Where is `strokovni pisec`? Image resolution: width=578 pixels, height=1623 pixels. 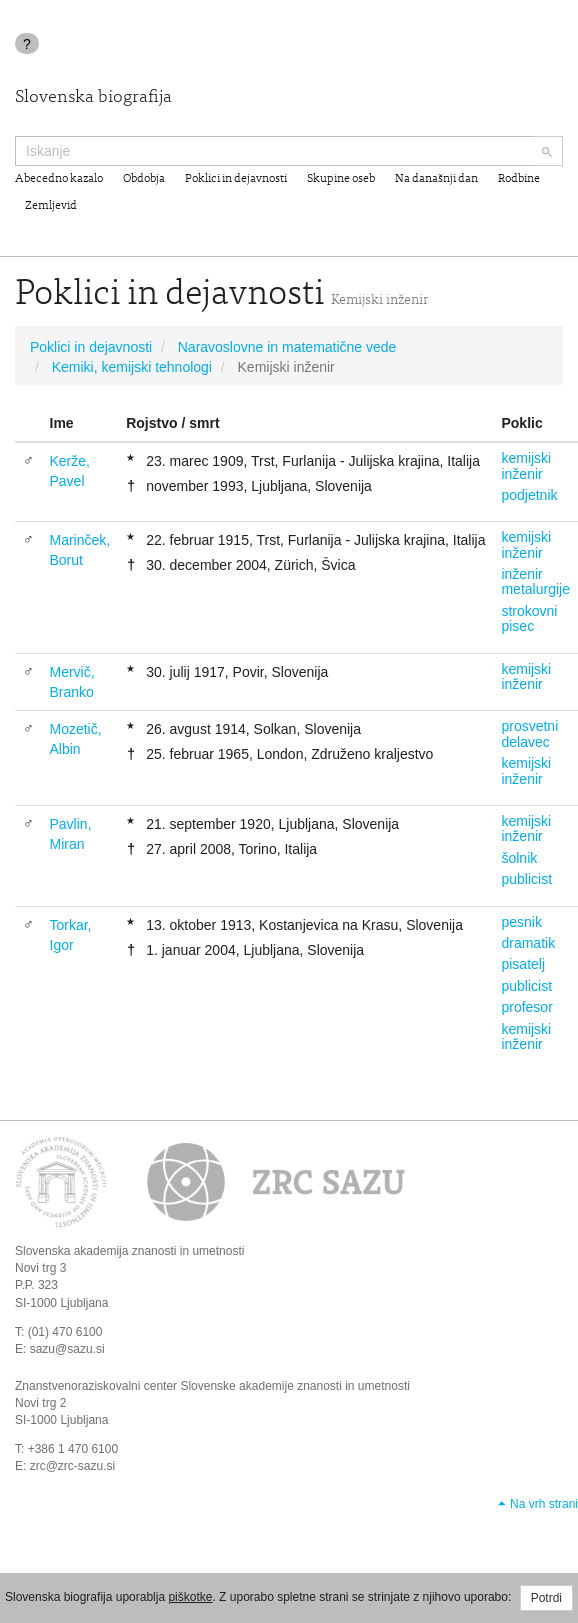 strokovni pisec is located at coordinates (529, 618).